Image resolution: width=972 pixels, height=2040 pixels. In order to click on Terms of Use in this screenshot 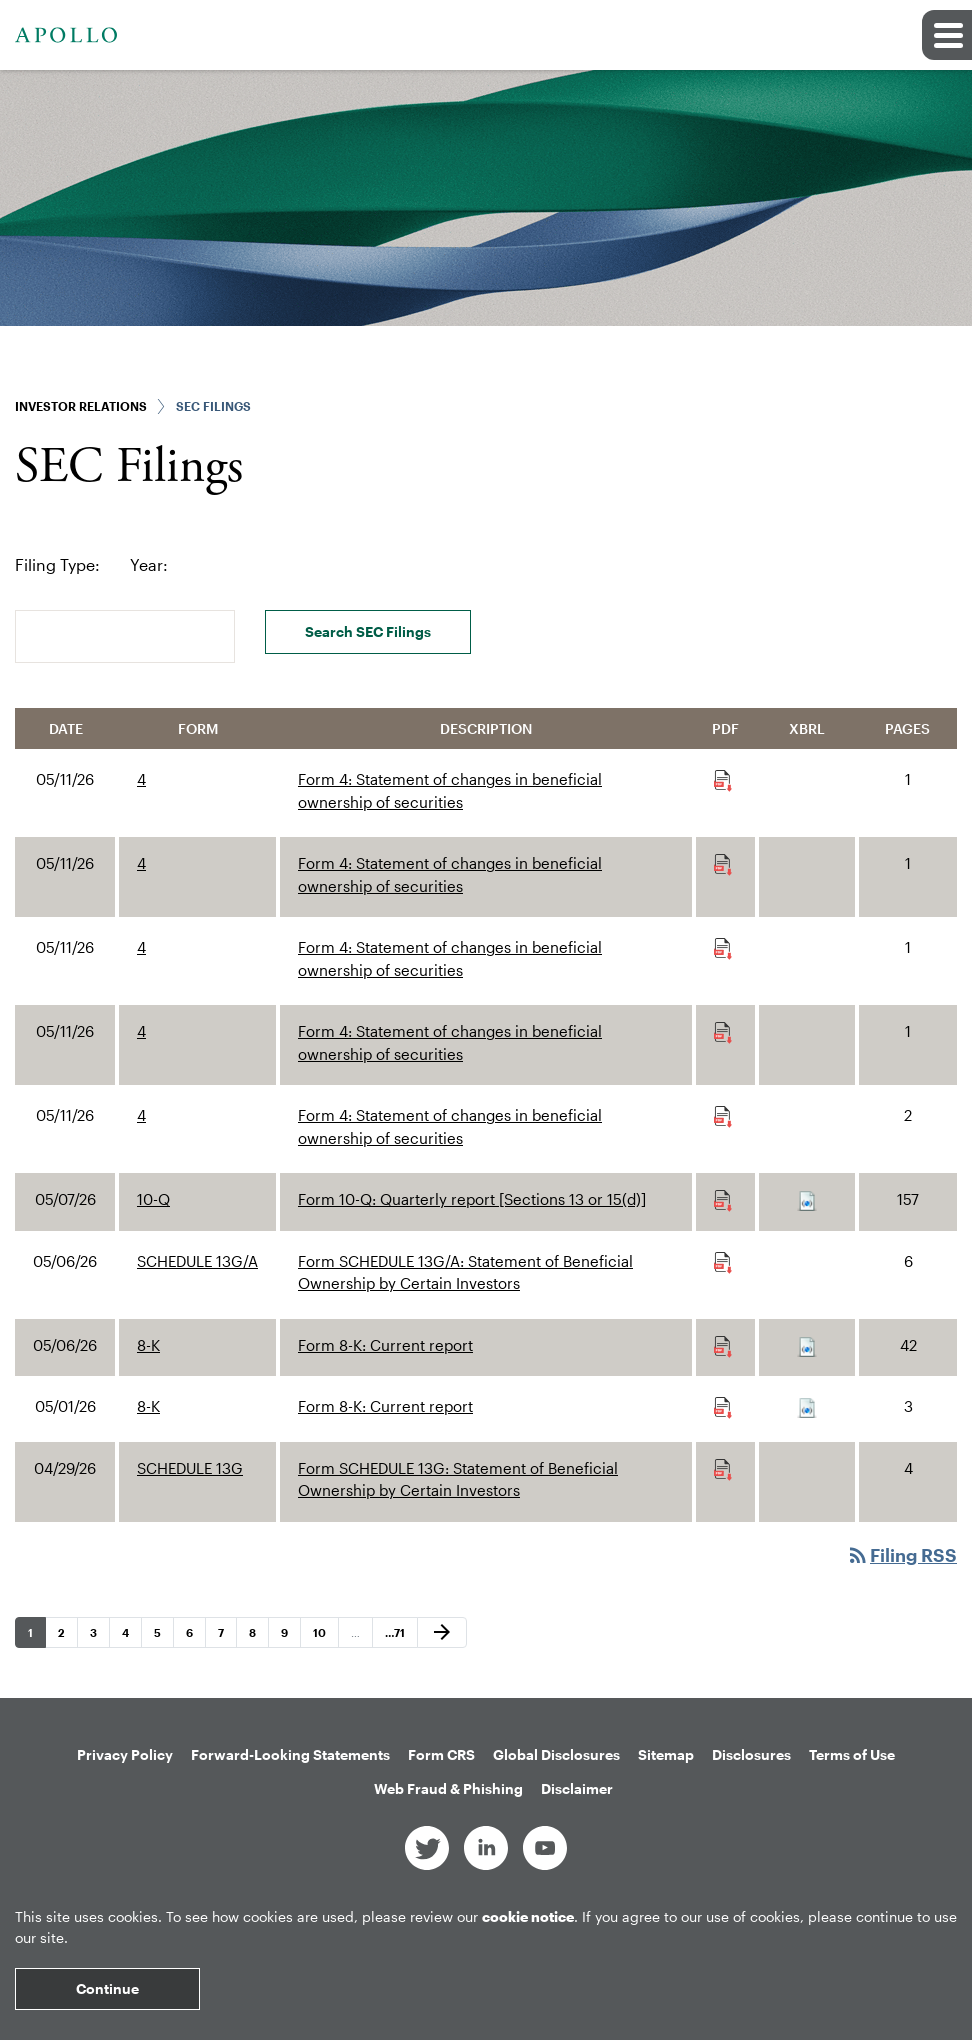, I will do `click(852, 1754)`.